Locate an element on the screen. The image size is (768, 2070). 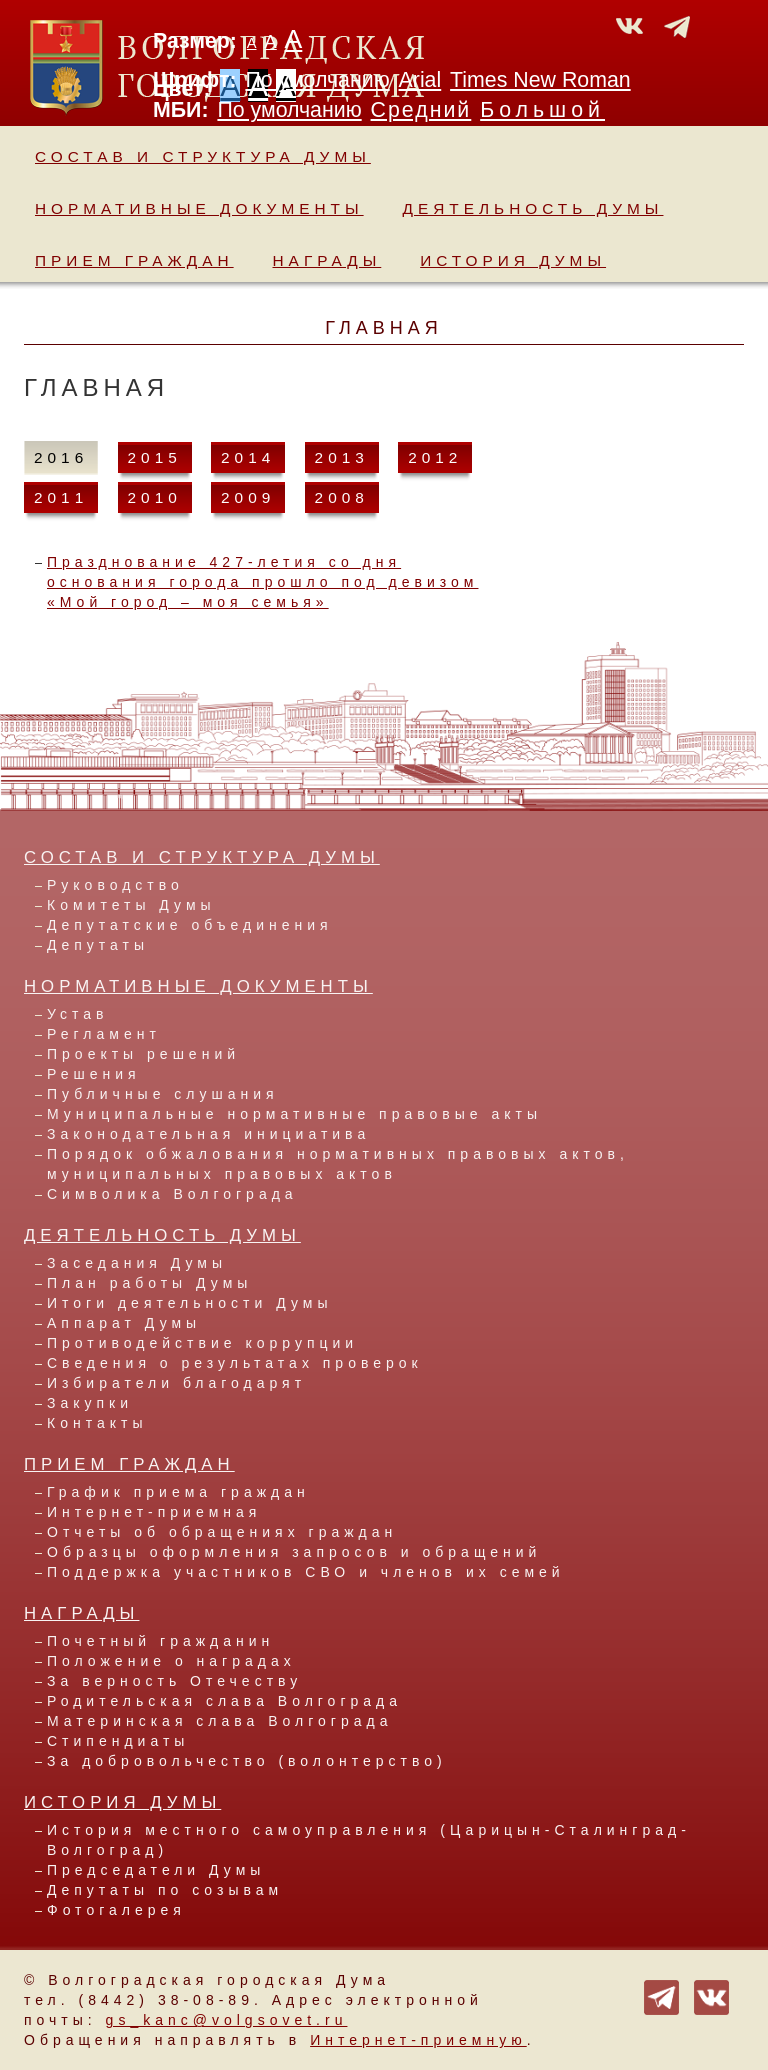
2009 is located at coordinates (248, 497).